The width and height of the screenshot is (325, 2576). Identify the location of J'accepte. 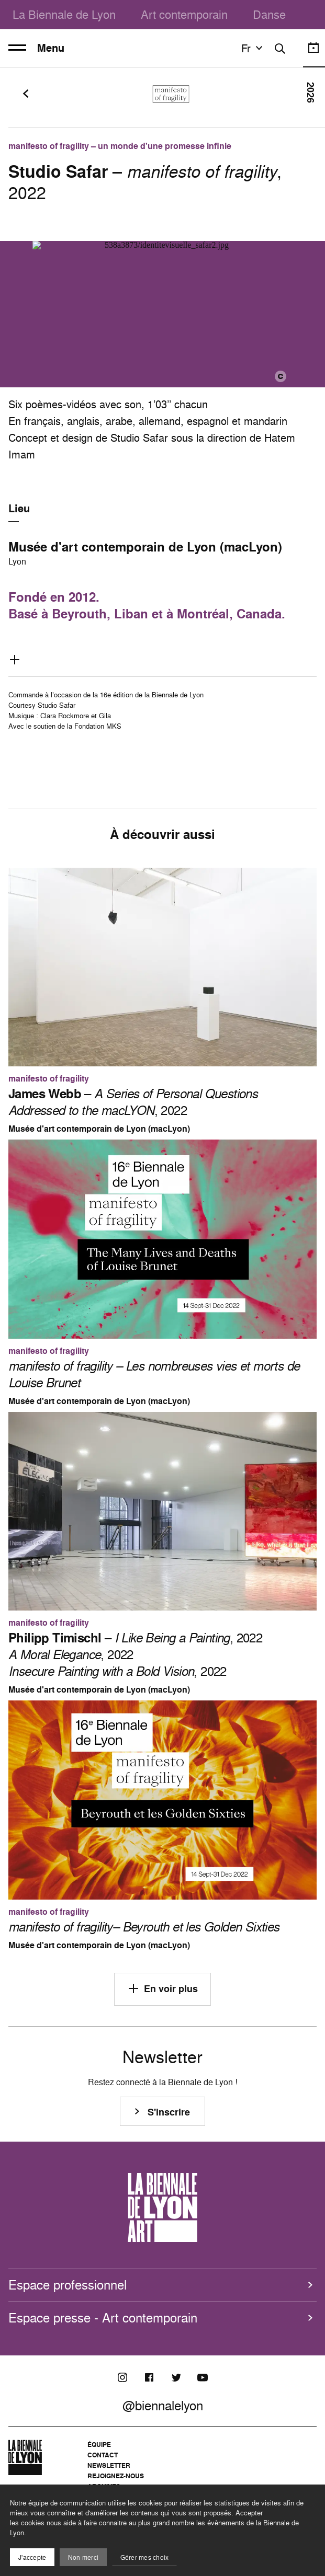
(32, 2557).